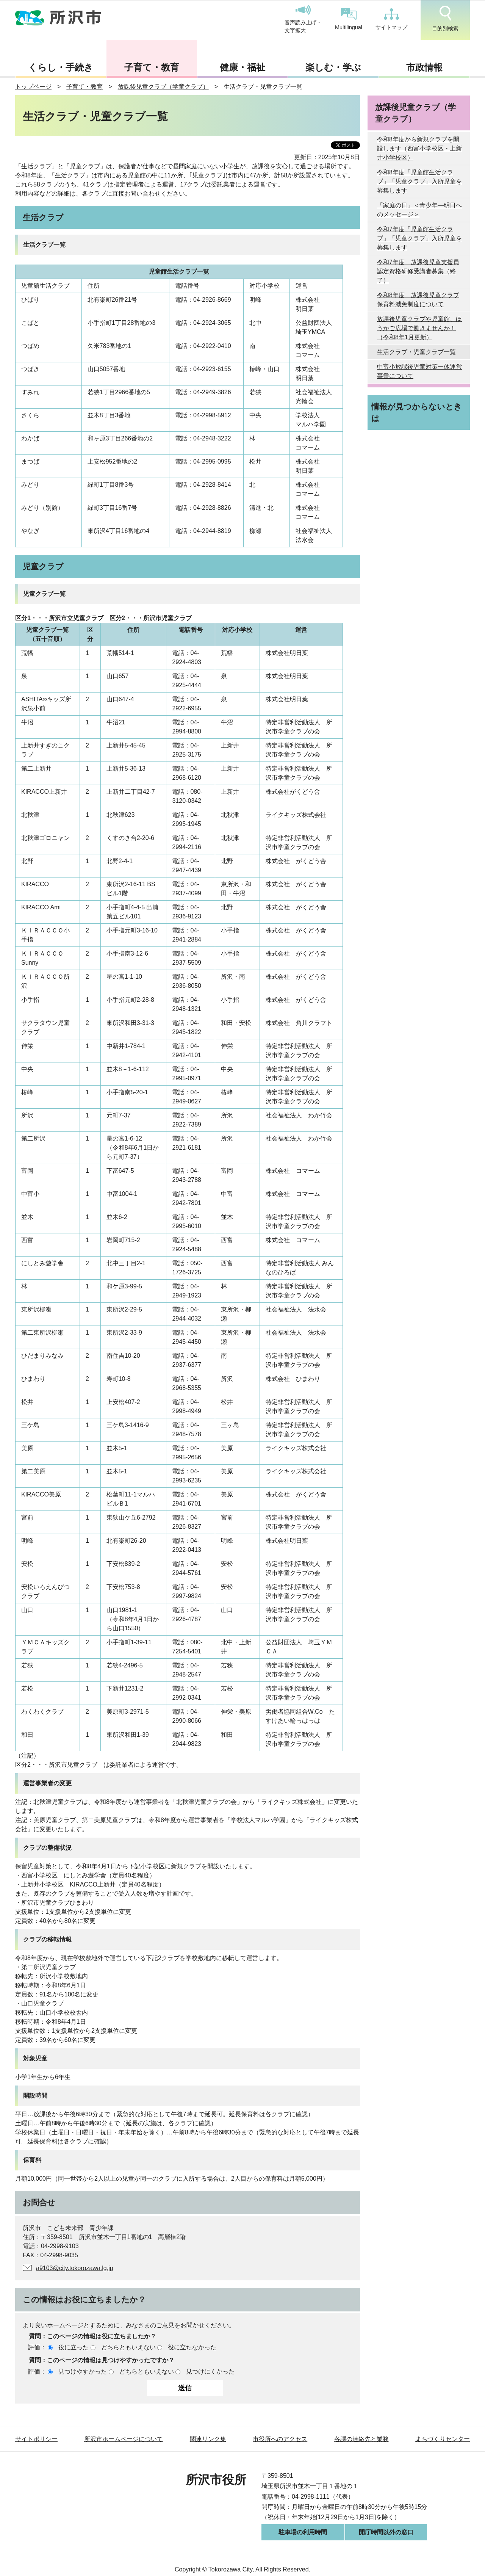  I want to click on 放課後児童クラブや児童館、ほうかご広場で働きませんか！（令和8年1月更新）, so click(419, 328).